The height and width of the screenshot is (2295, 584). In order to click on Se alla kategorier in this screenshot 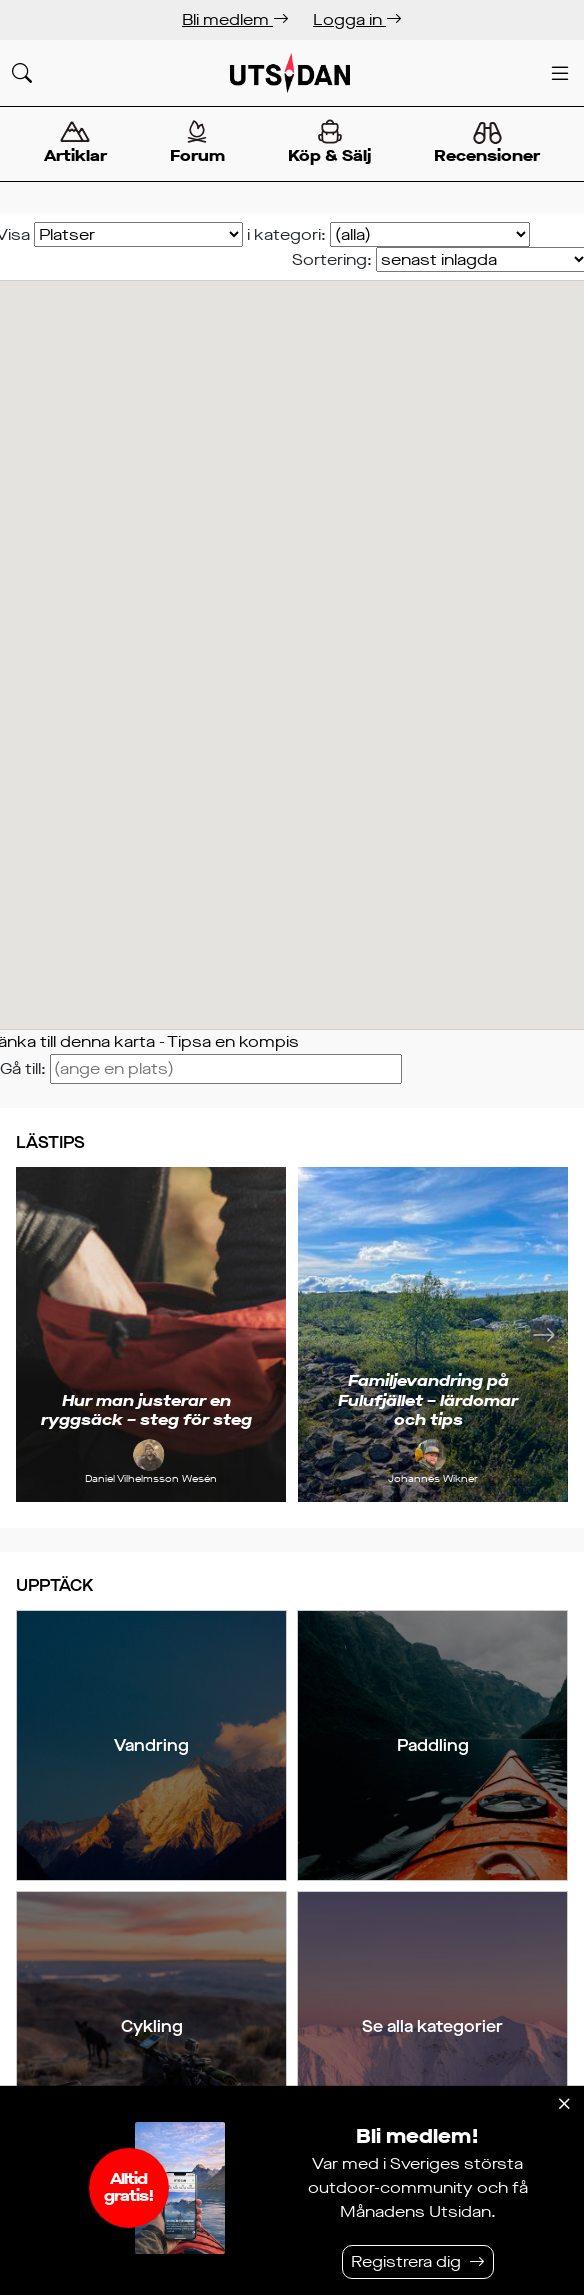, I will do `click(432, 2026)`.